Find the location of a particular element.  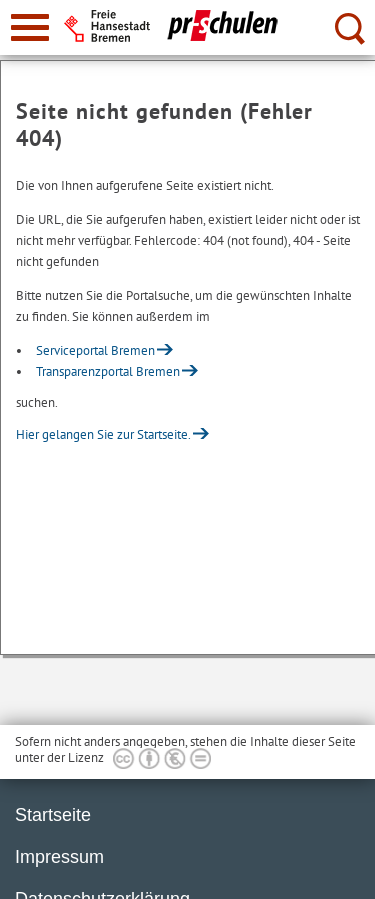

Transparenzportal Bremen is located at coordinates (108, 371).